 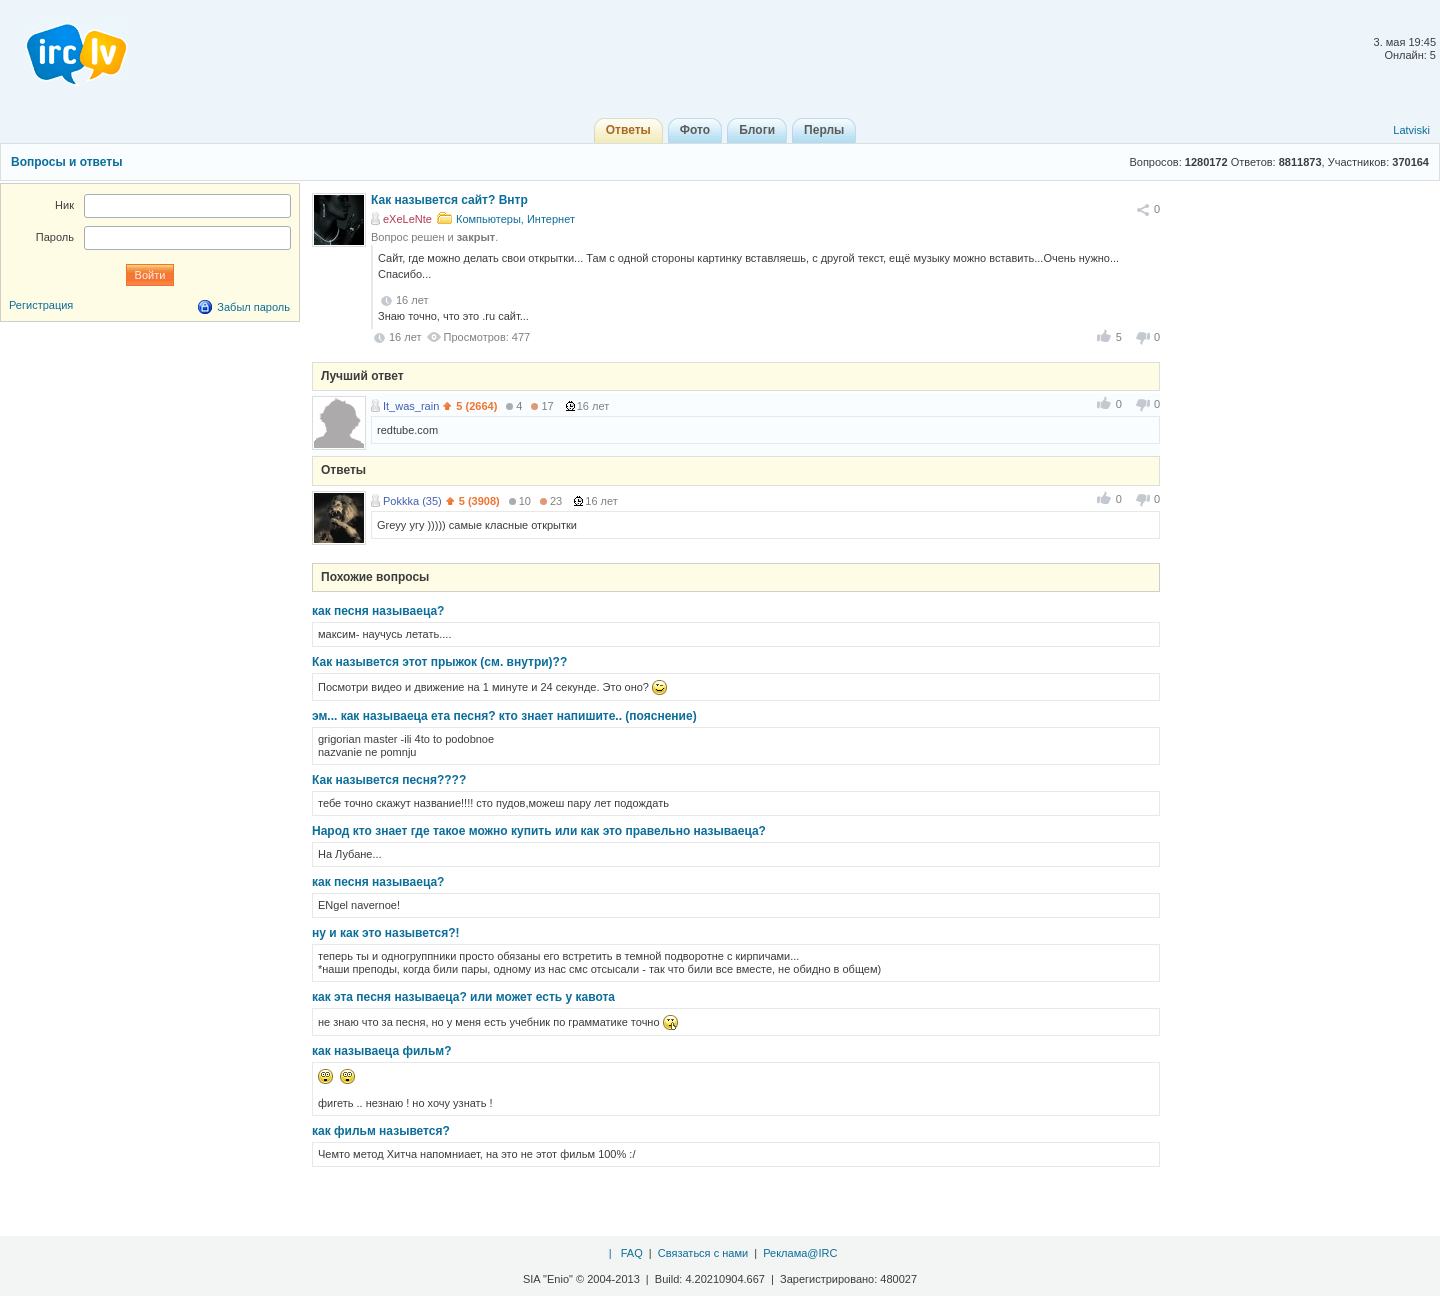 I want to click on эм... как называеца ета песня? кто знает напишите.. (пояснение), so click(x=504, y=716).